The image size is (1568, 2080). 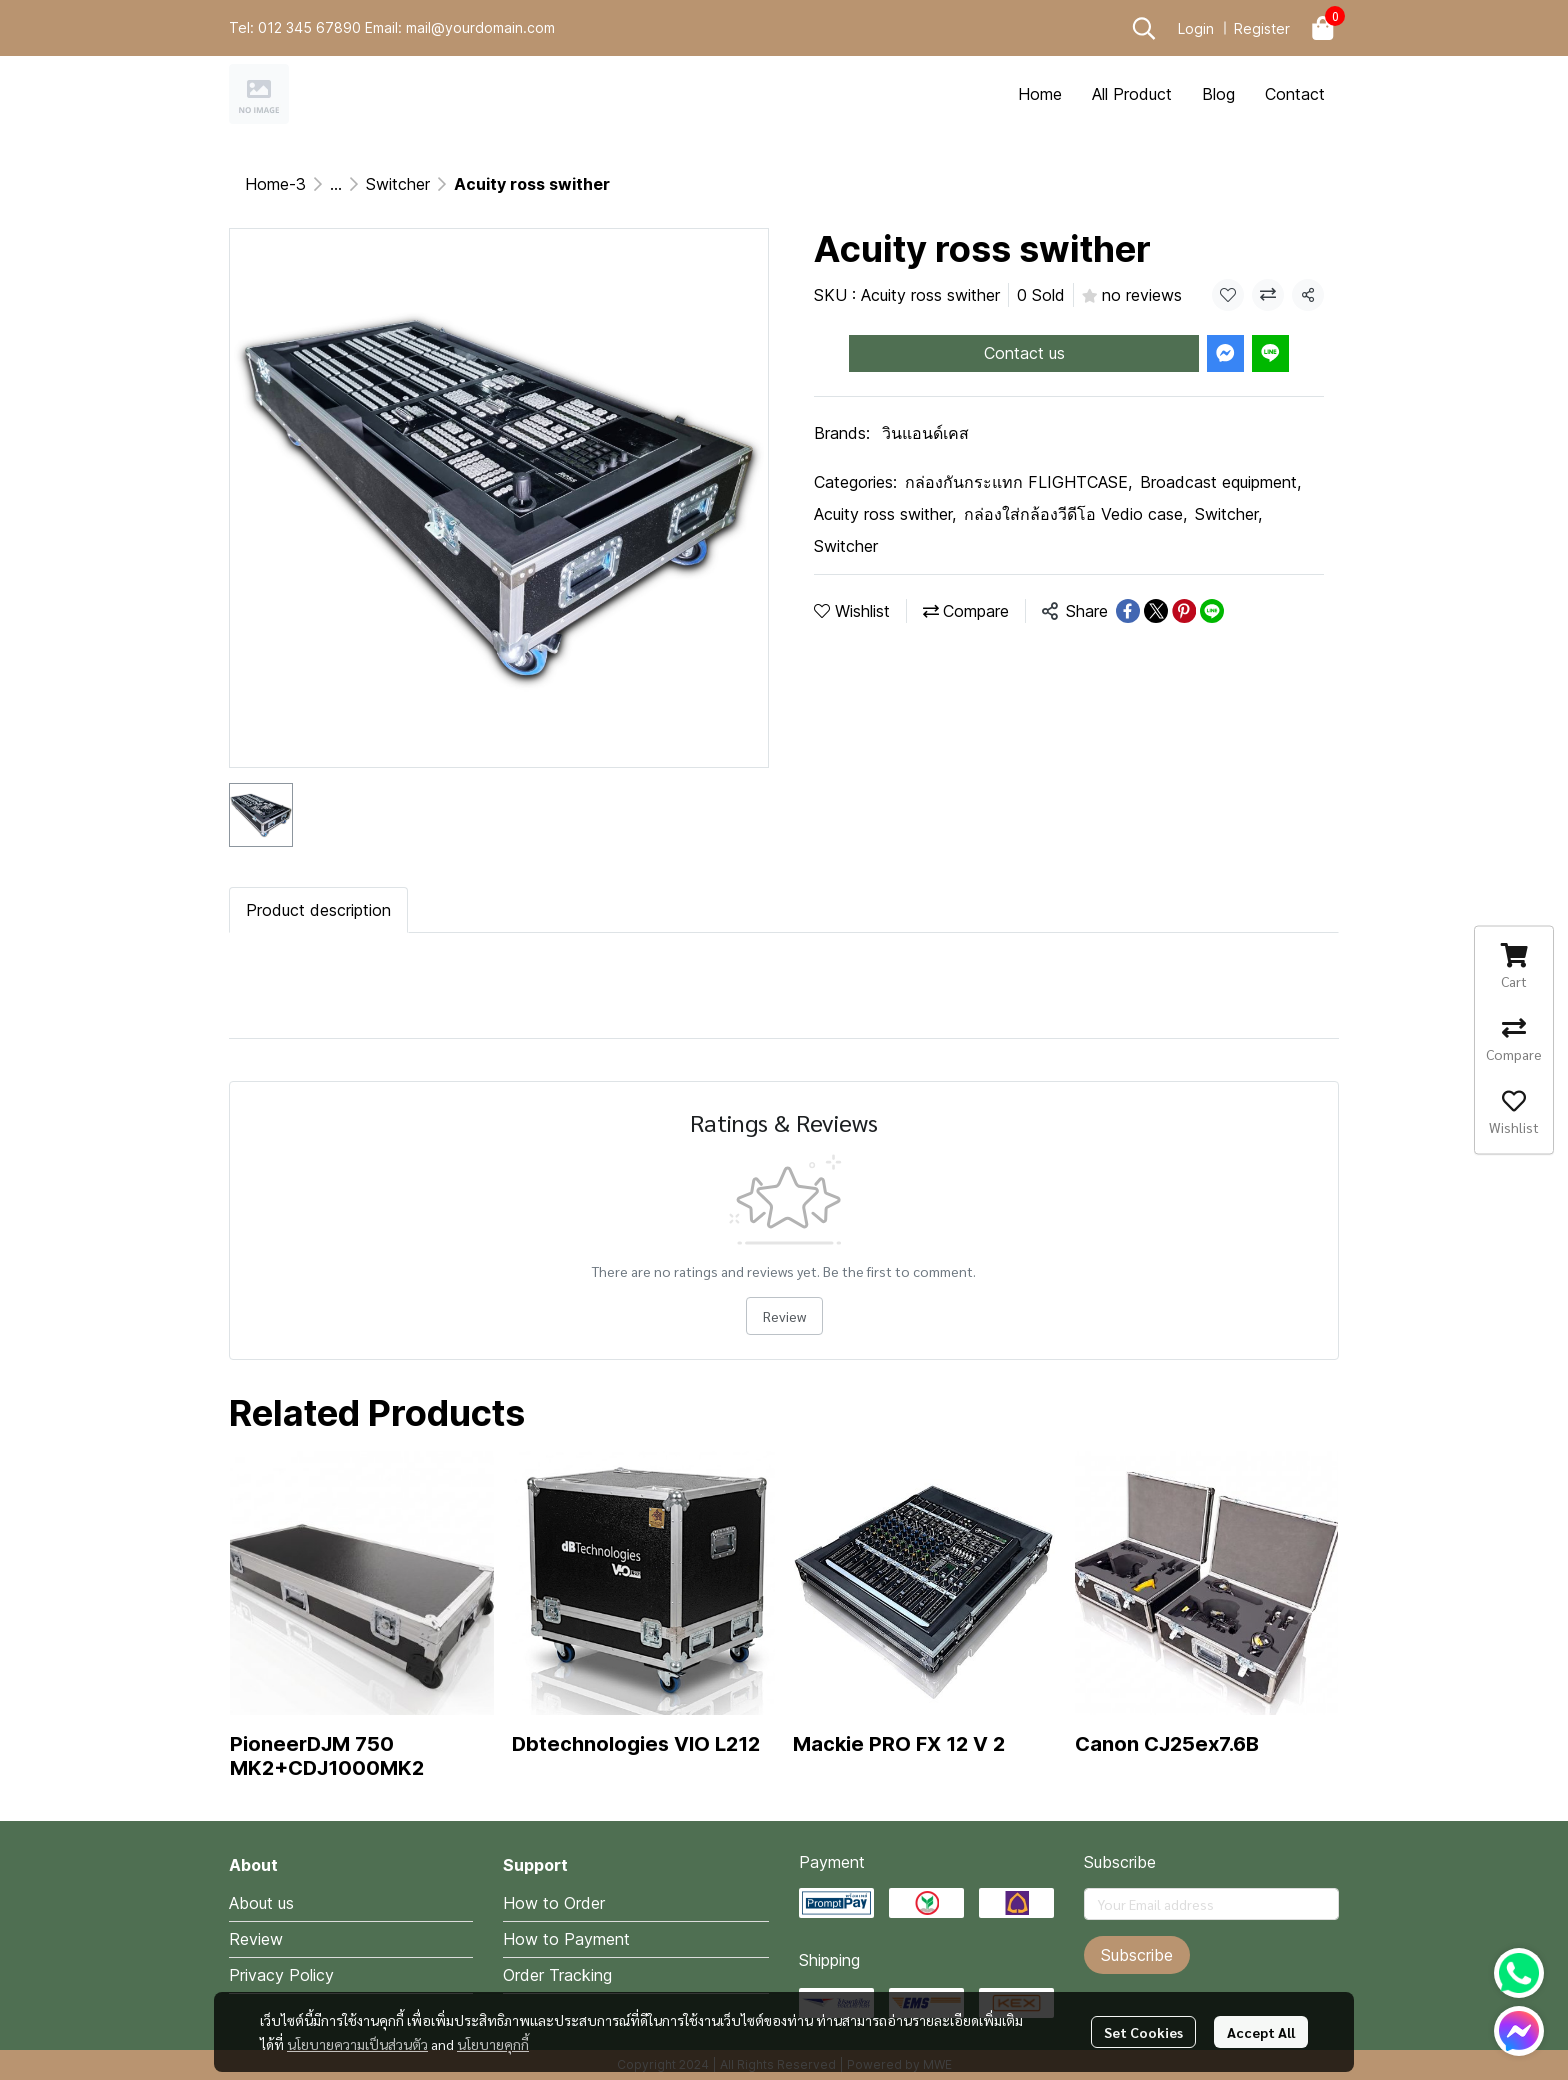 I want to click on Accept All, so click(x=1261, y=2032).